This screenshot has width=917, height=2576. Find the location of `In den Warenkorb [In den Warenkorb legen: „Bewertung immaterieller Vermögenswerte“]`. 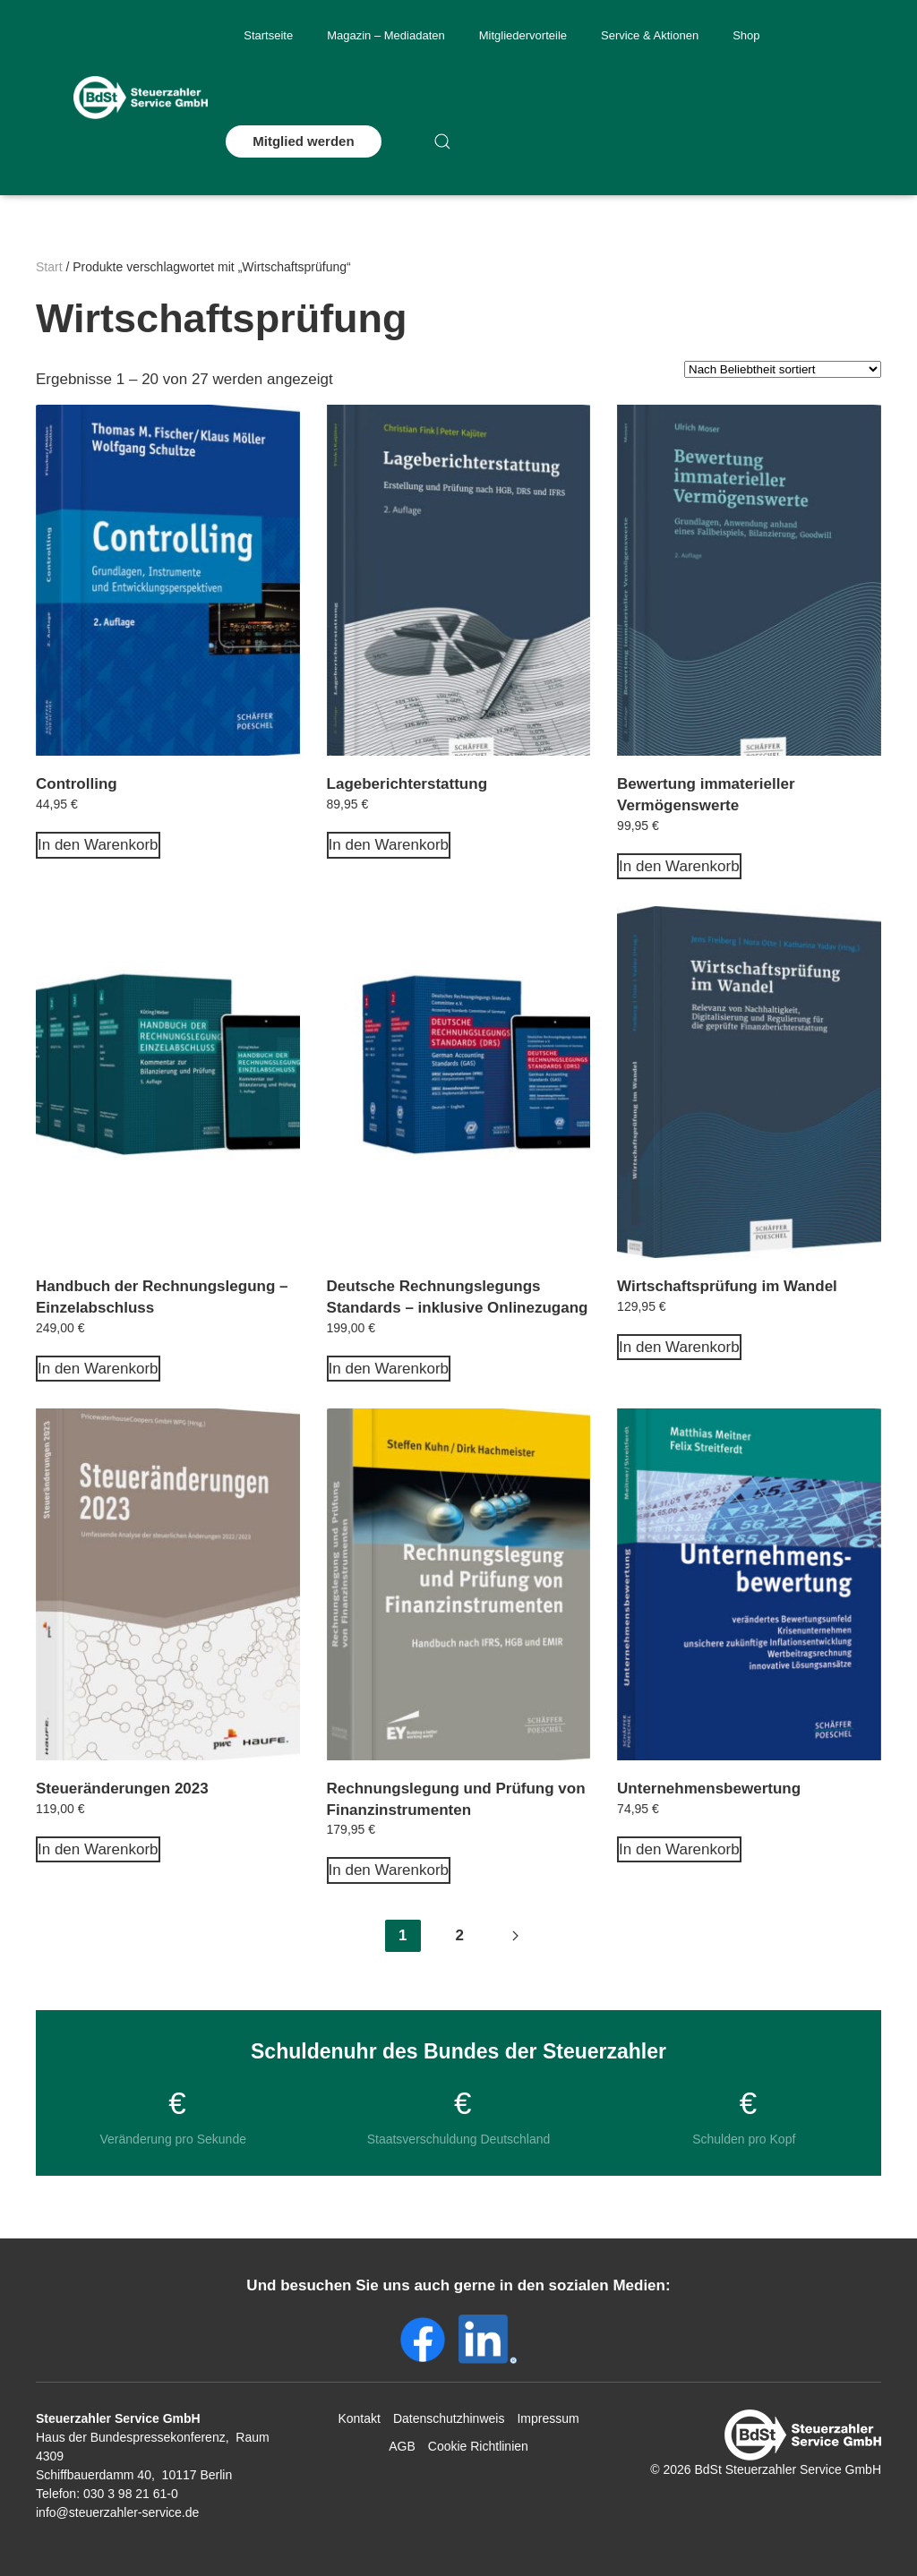

In den Warenkorb [In den Warenkorb legen: „Bewertung immaterieller Vermögenswerte“] is located at coordinates (679, 866).